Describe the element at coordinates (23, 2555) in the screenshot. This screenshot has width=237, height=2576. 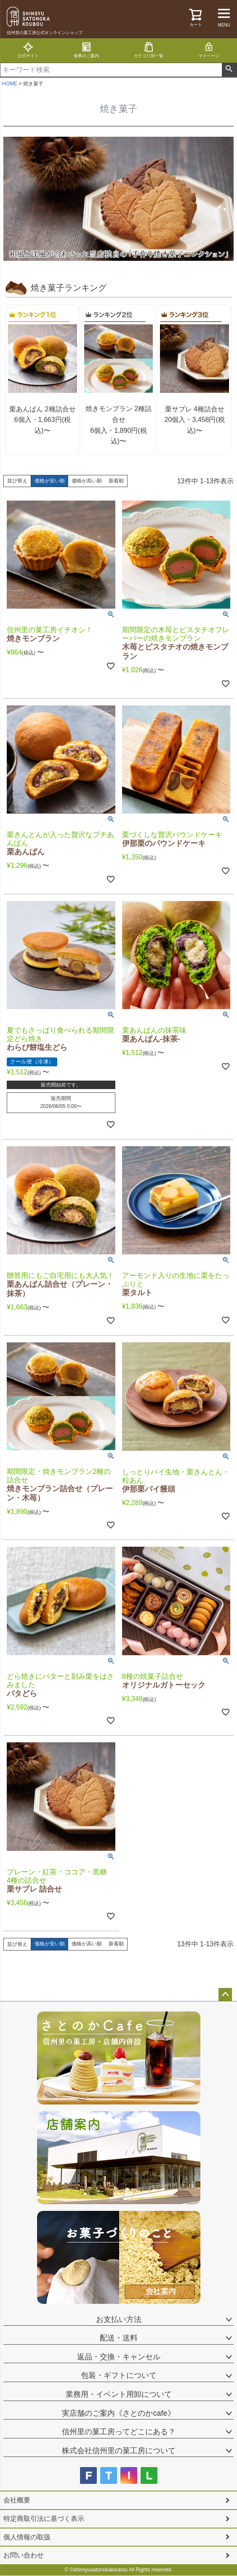
I see `お問い合わせ` at that location.